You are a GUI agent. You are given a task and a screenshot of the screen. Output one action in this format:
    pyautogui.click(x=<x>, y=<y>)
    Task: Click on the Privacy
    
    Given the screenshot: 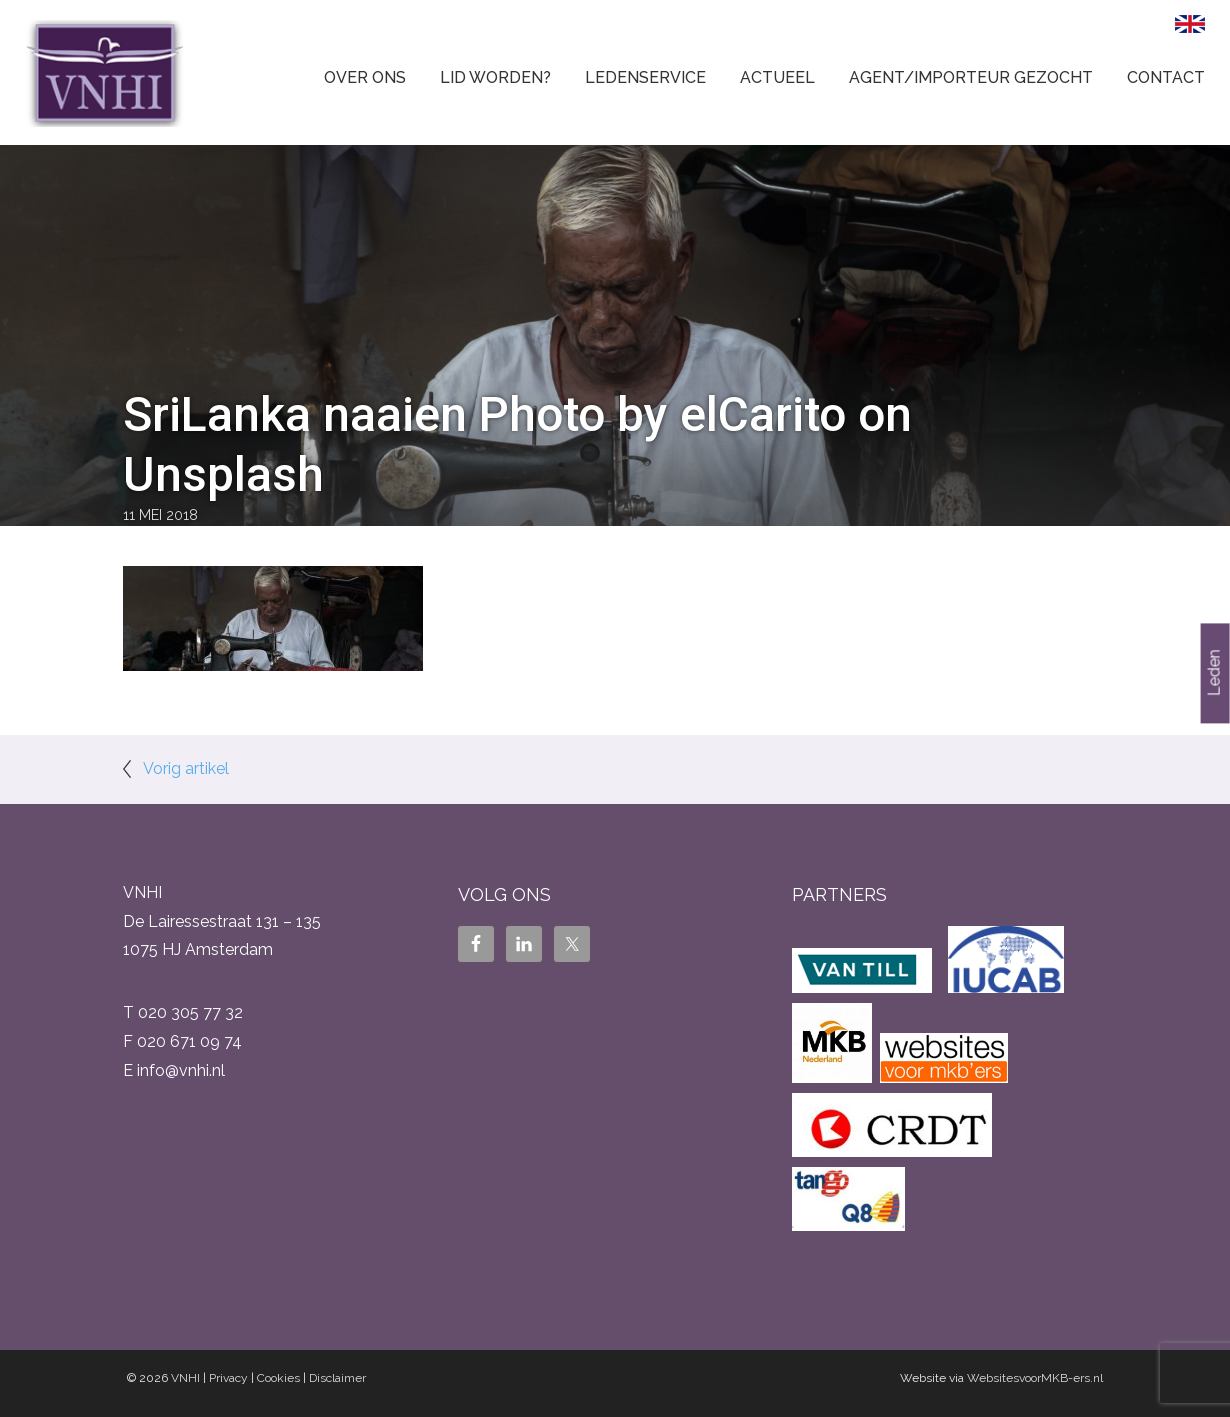 What is the action you would take?
    pyautogui.click(x=228, y=1378)
    